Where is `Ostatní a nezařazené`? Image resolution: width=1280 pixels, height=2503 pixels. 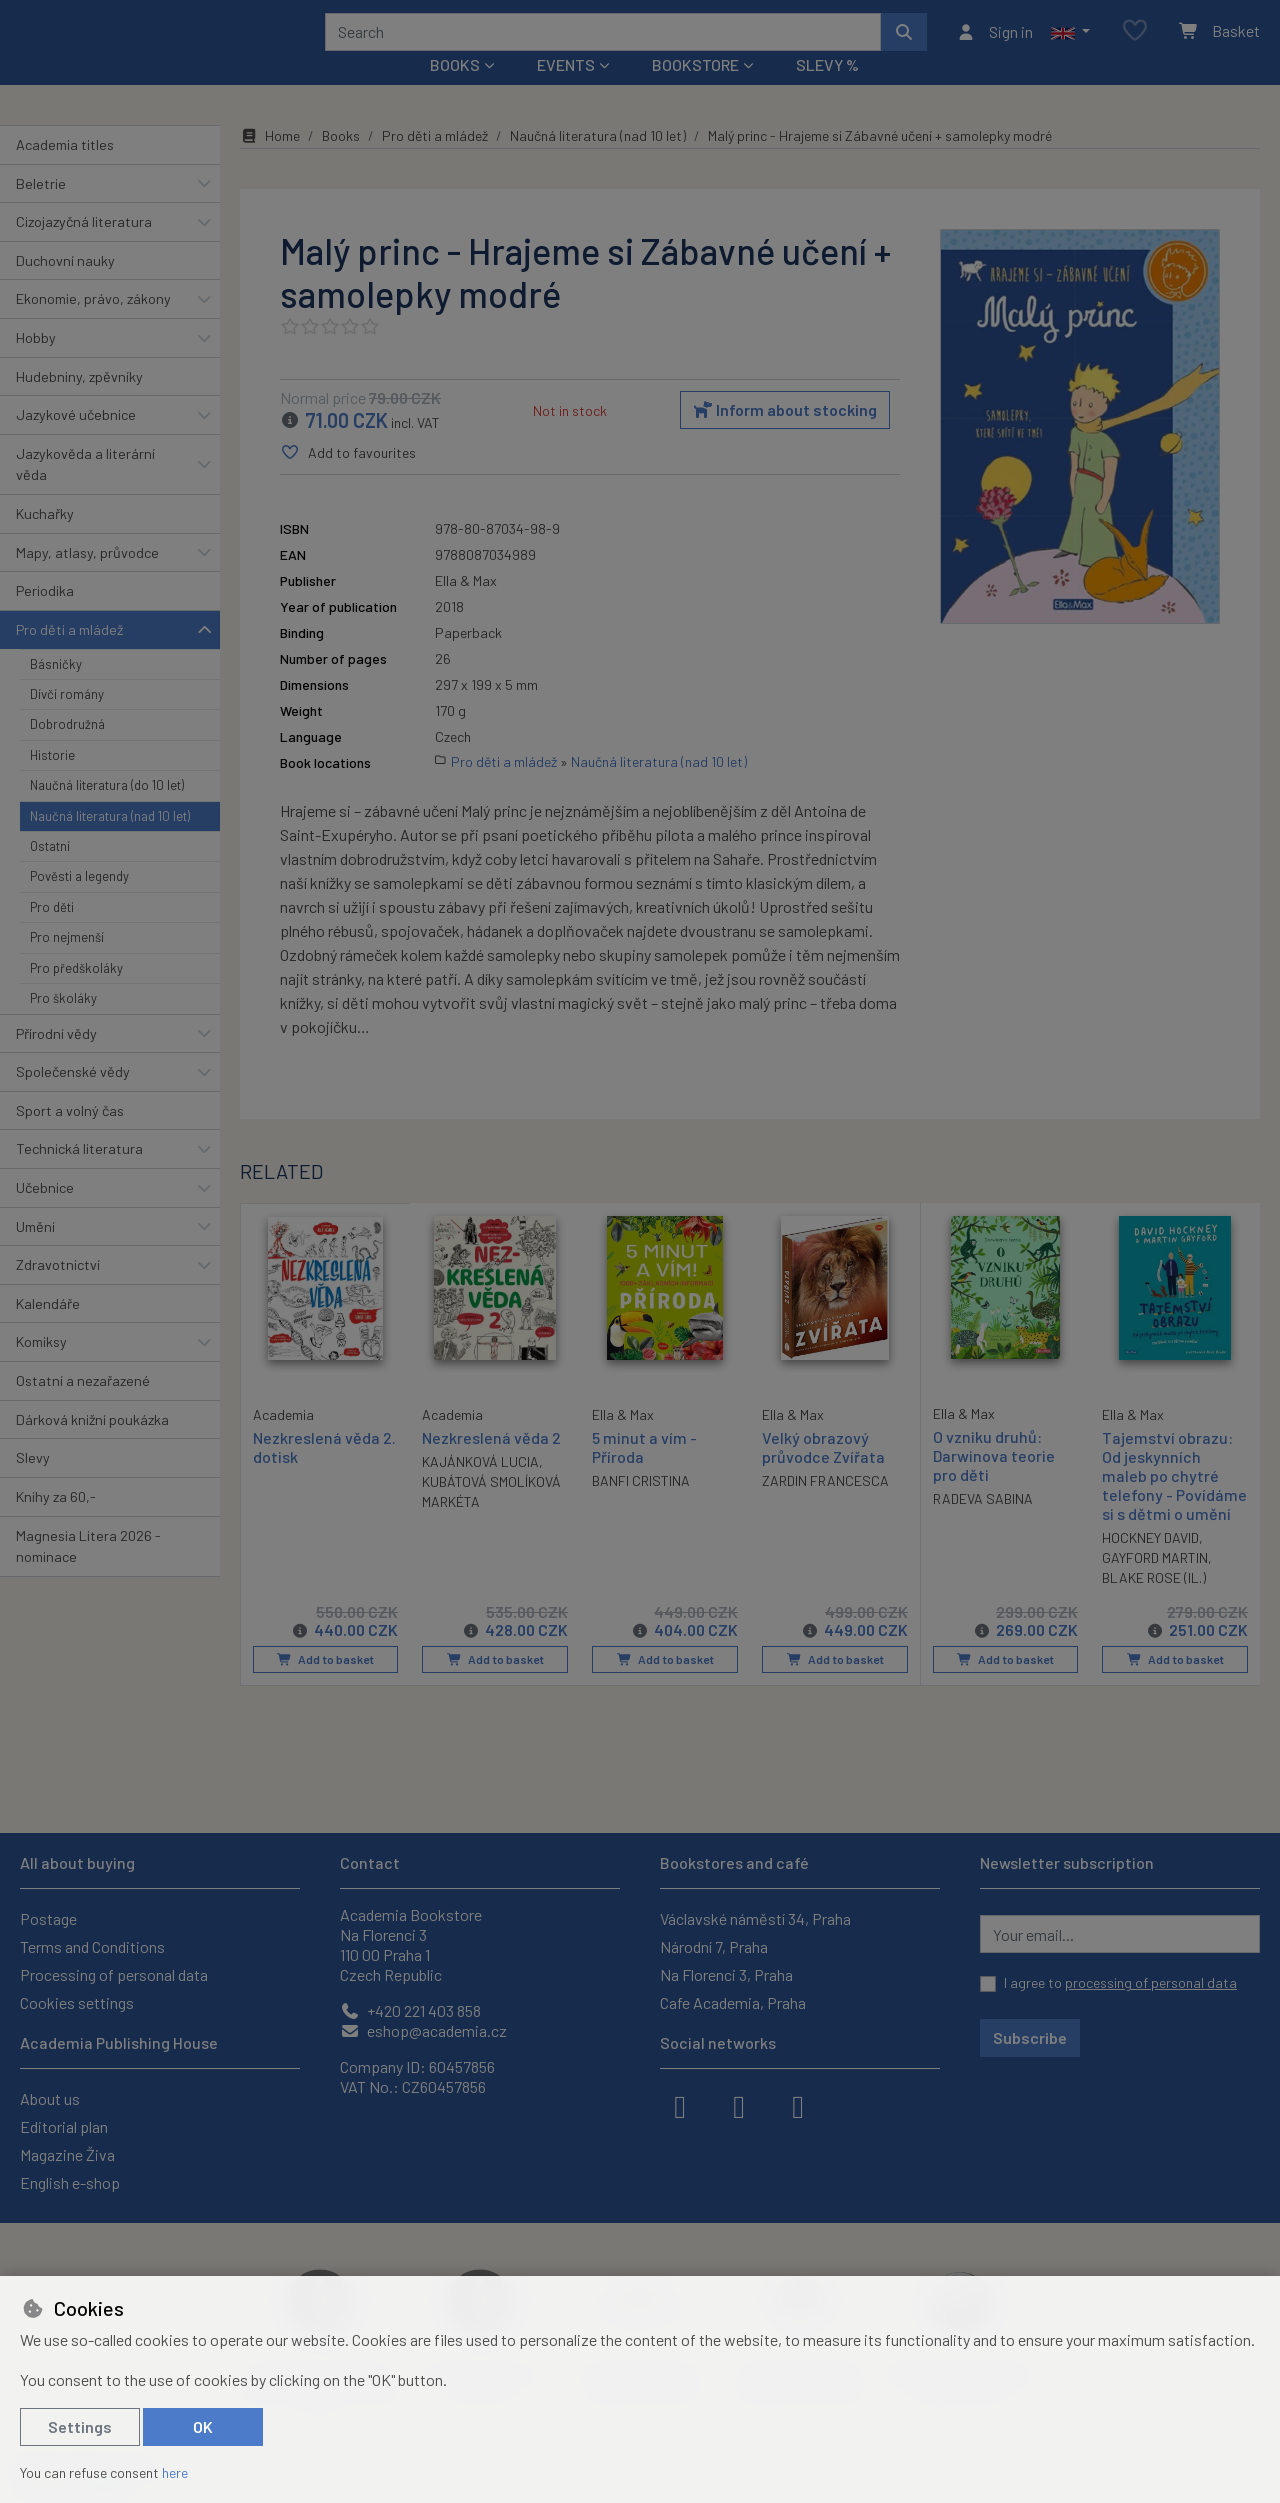 Ostatní a nezařazené is located at coordinates (83, 1407).